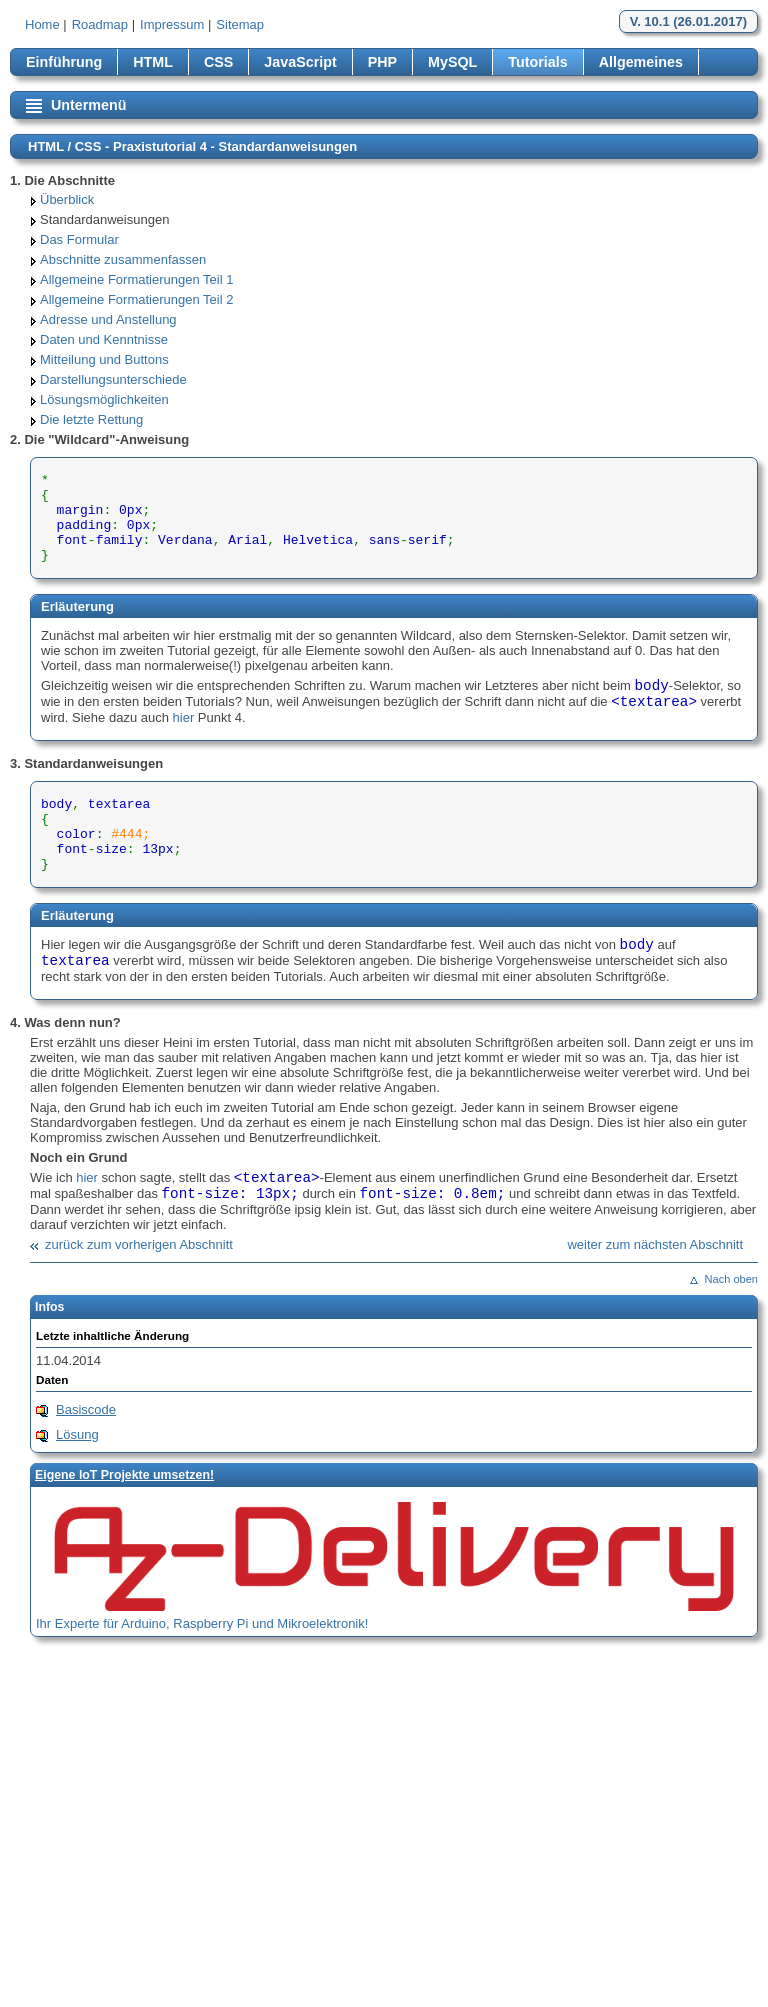  What do you see at coordinates (300, 62) in the screenshot?
I see `JavaScript` at bounding box center [300, 62].